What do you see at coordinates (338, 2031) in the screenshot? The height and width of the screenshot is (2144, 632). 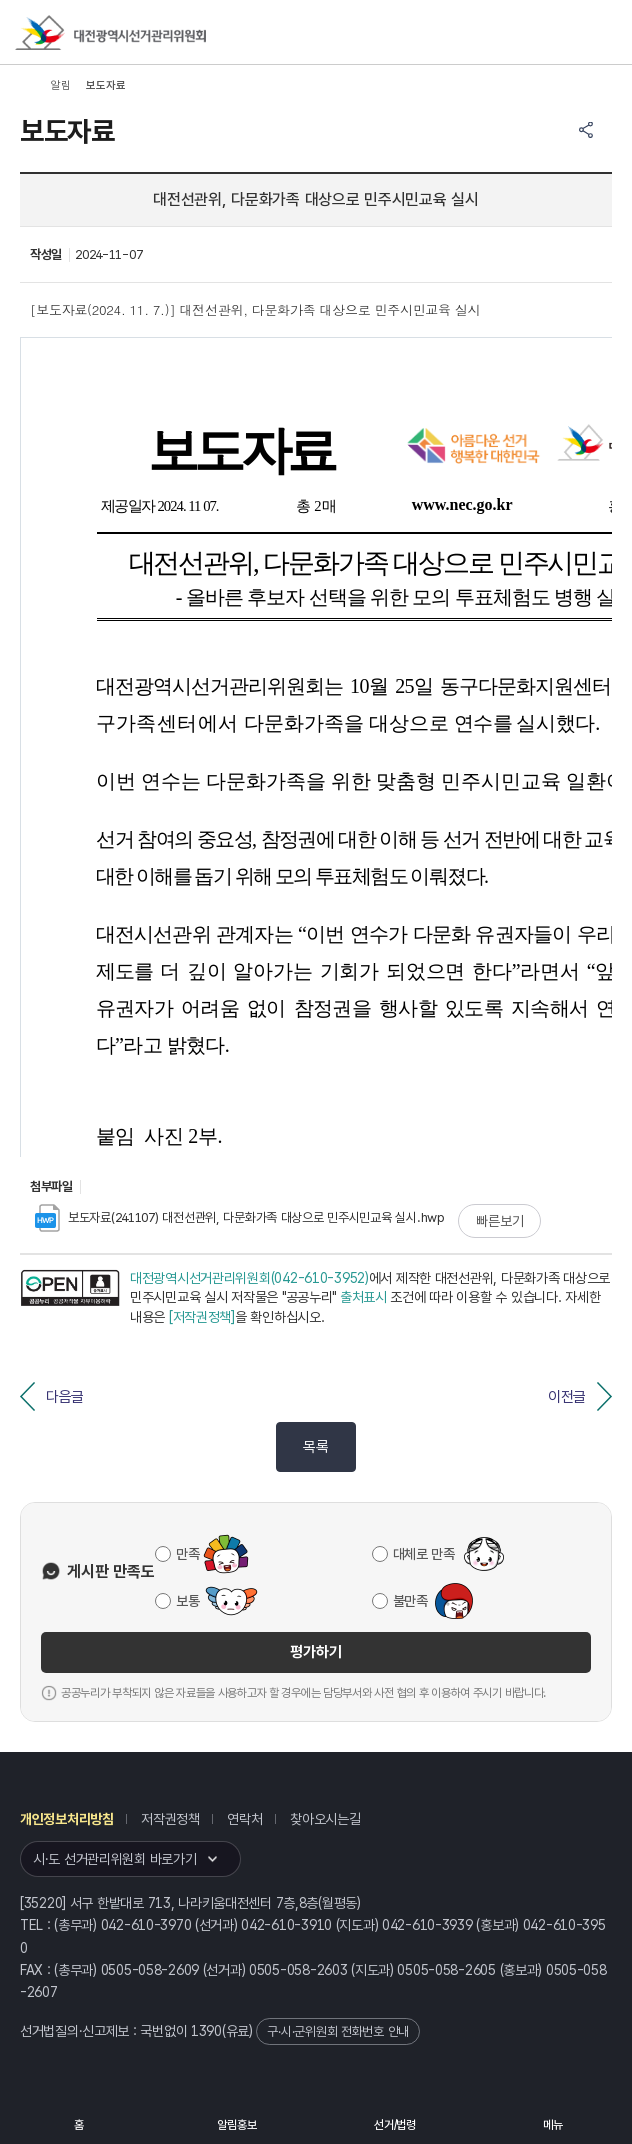 I see `구·시·군위원회 전화번호 안내` at bounding box center [338, 2031].